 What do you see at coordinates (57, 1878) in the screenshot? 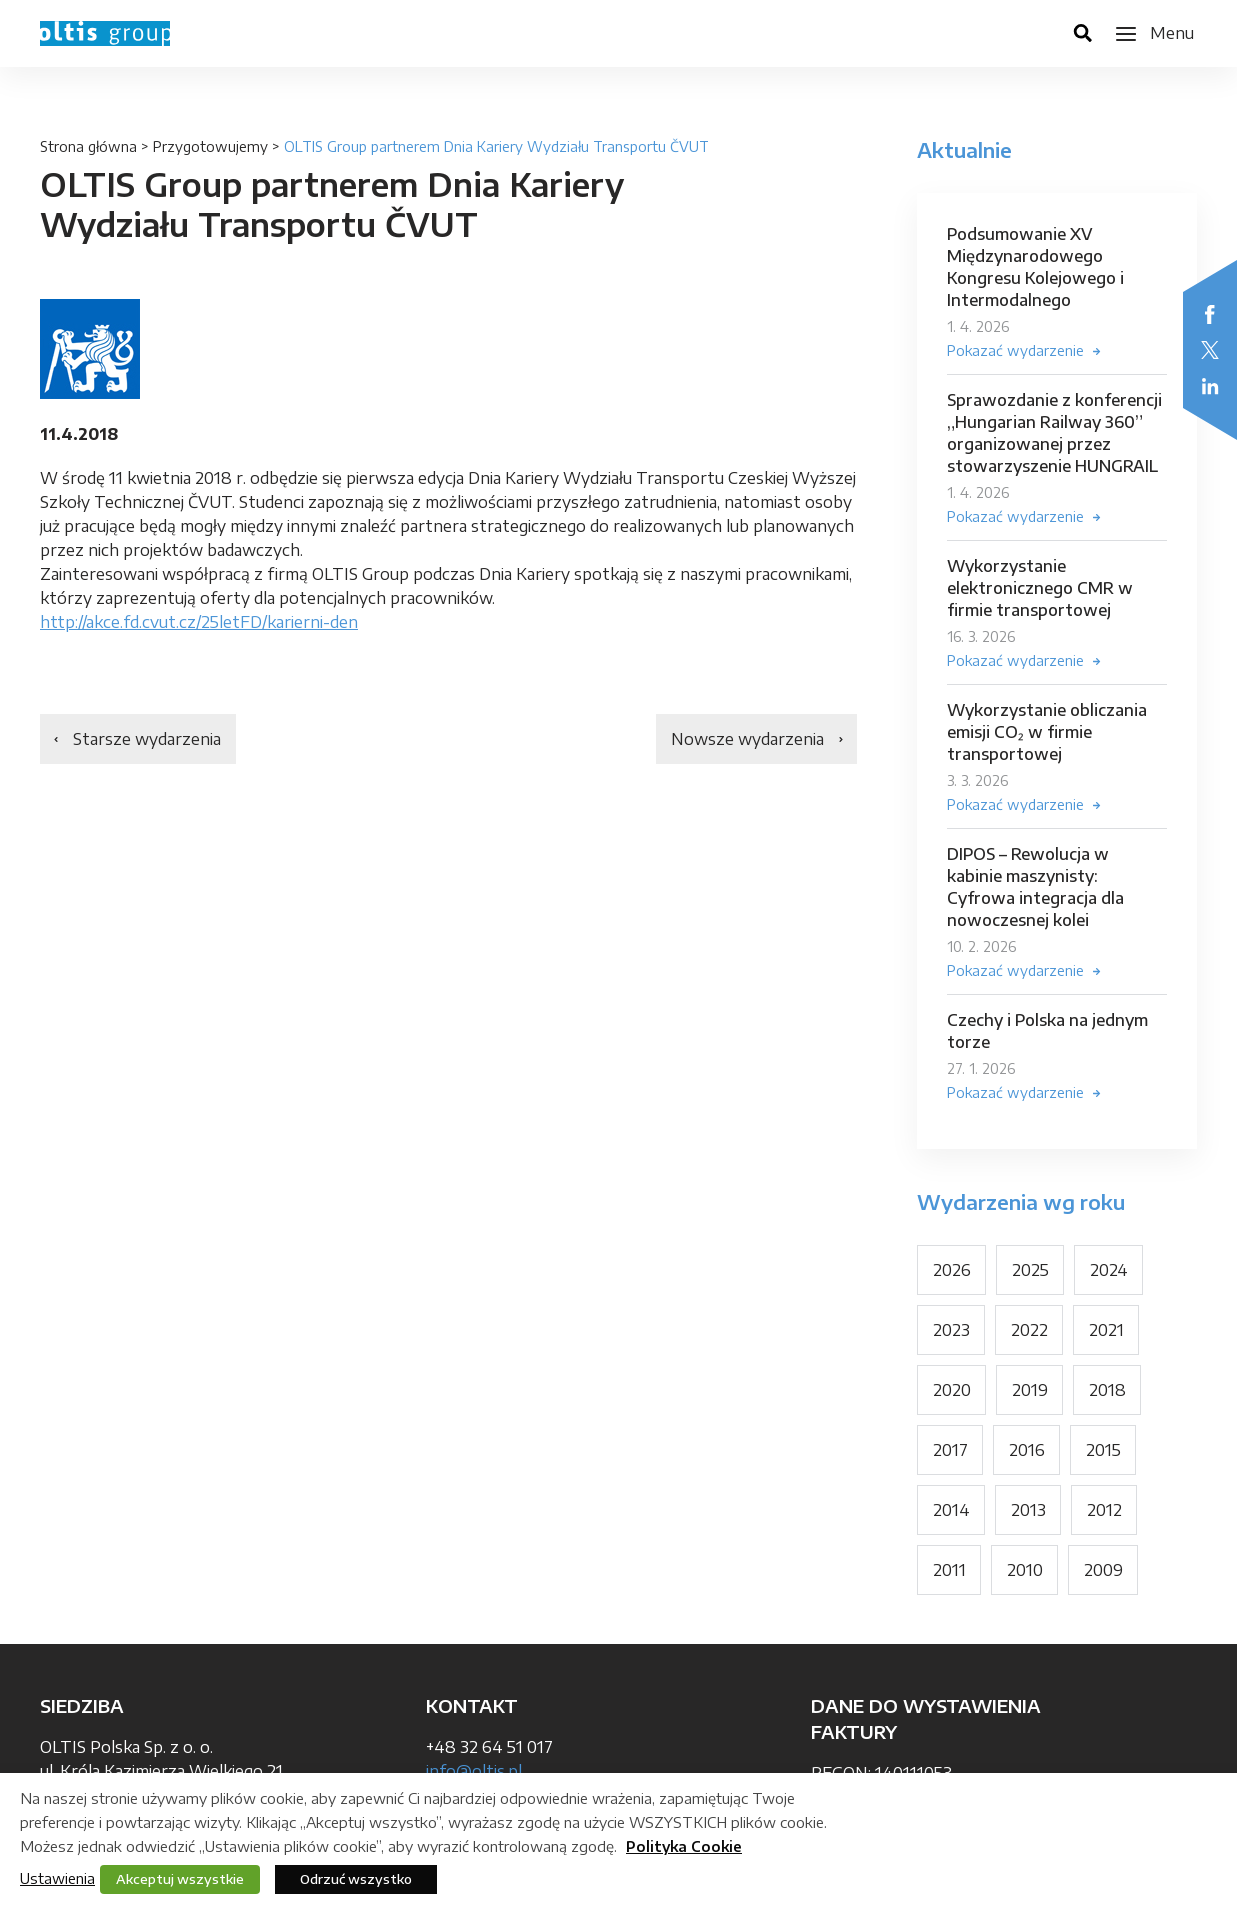
I see `Ustawienia [button]` at bounding box center [57, 1878].